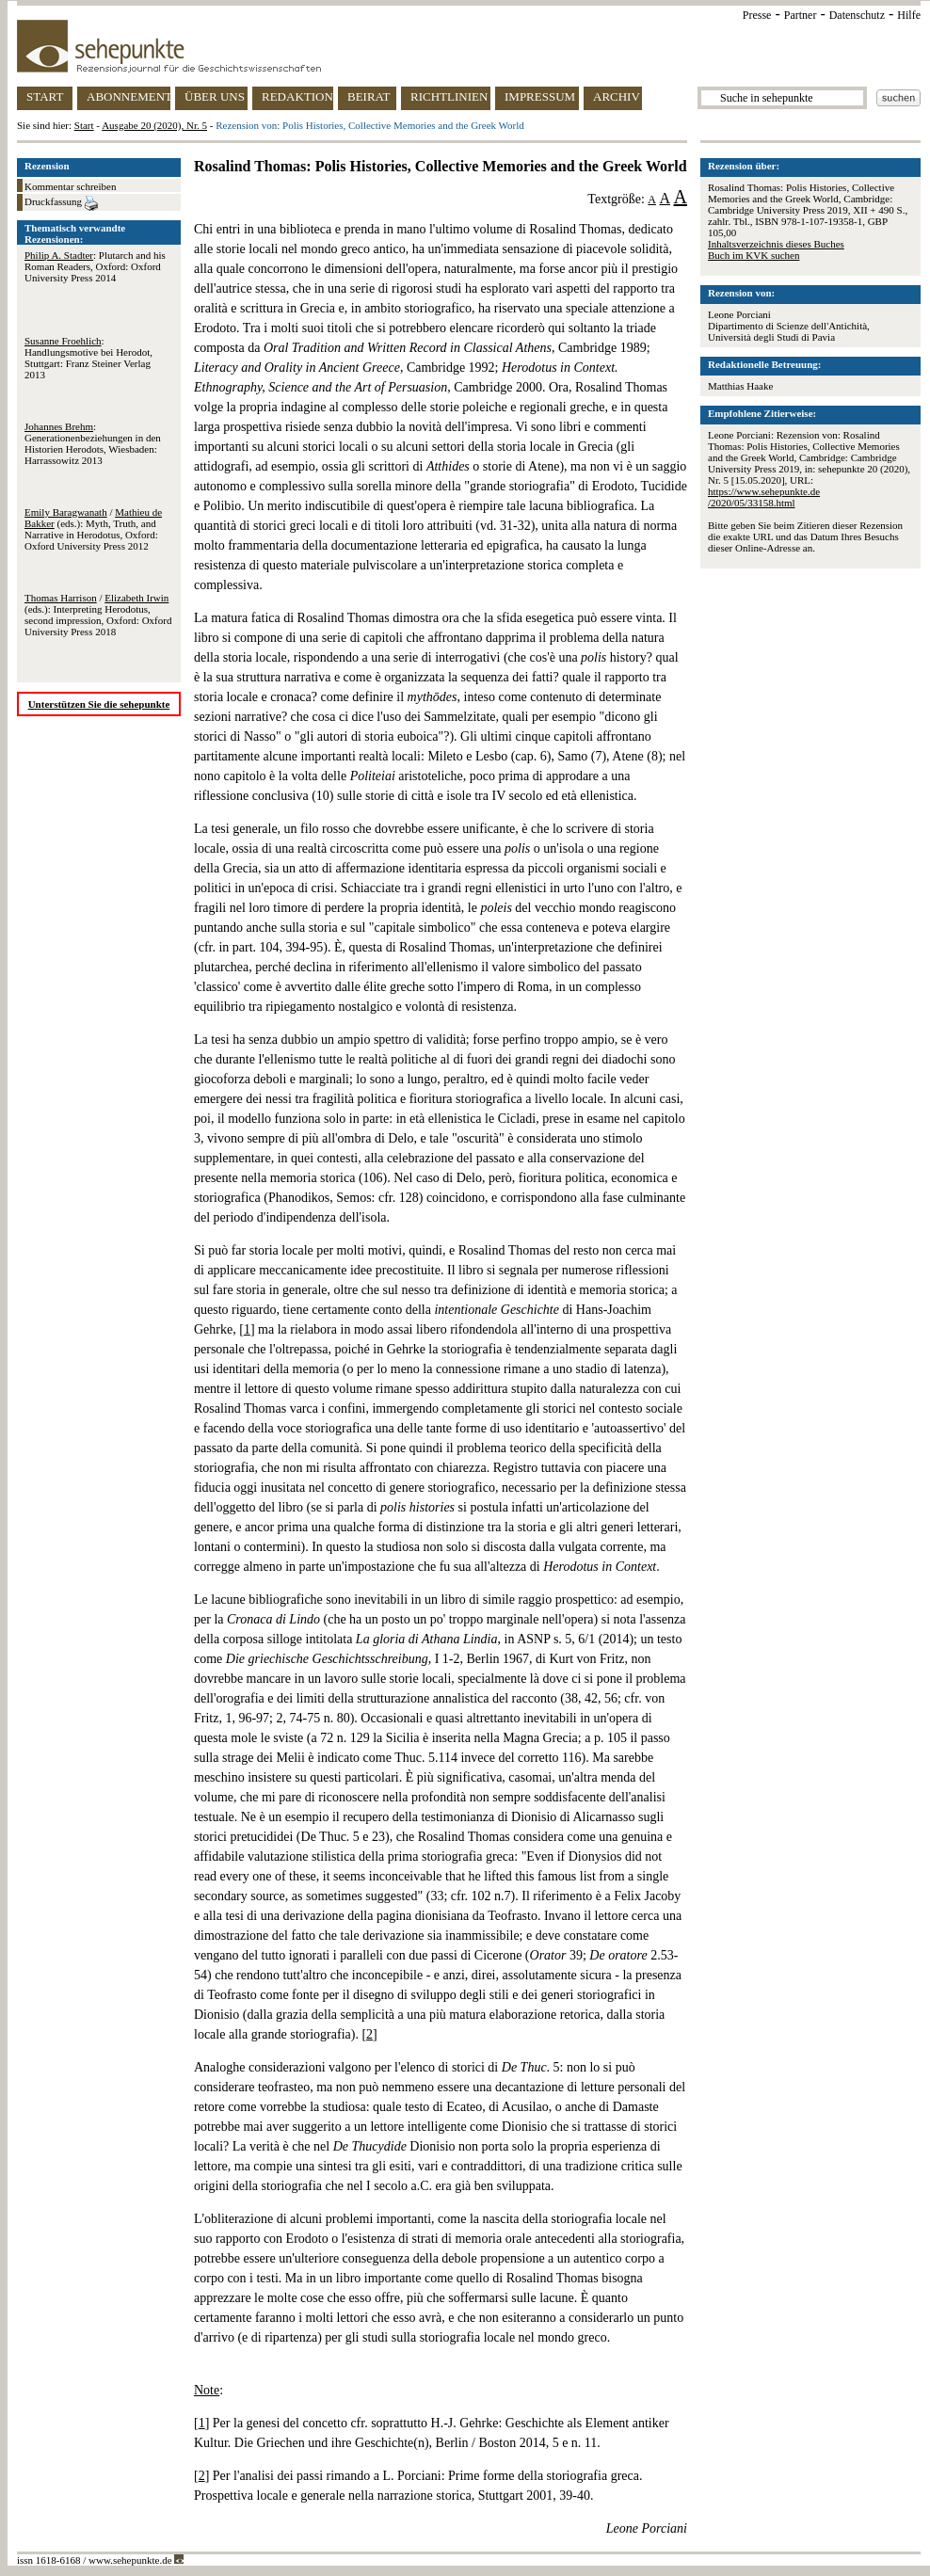 This screenshot has height=2576, width=930. I want to click on https://www.sehepunkte.de/2020/05/33158.html, so click(764, 497).